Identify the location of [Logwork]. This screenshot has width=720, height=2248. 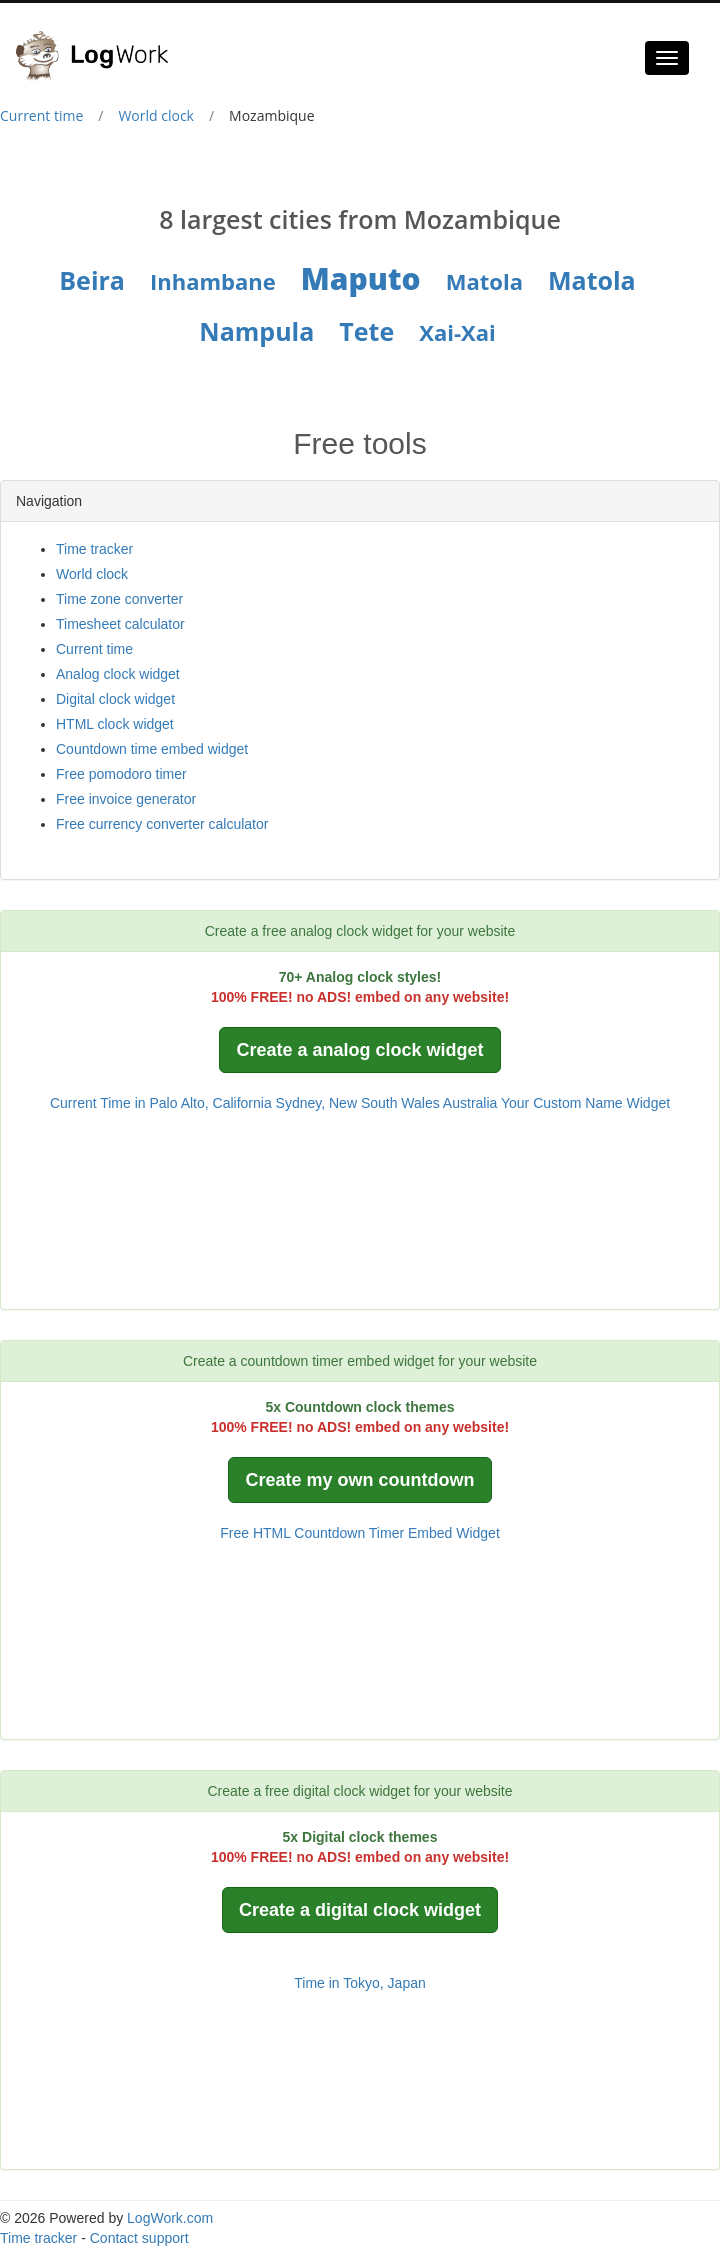
(99, 41).